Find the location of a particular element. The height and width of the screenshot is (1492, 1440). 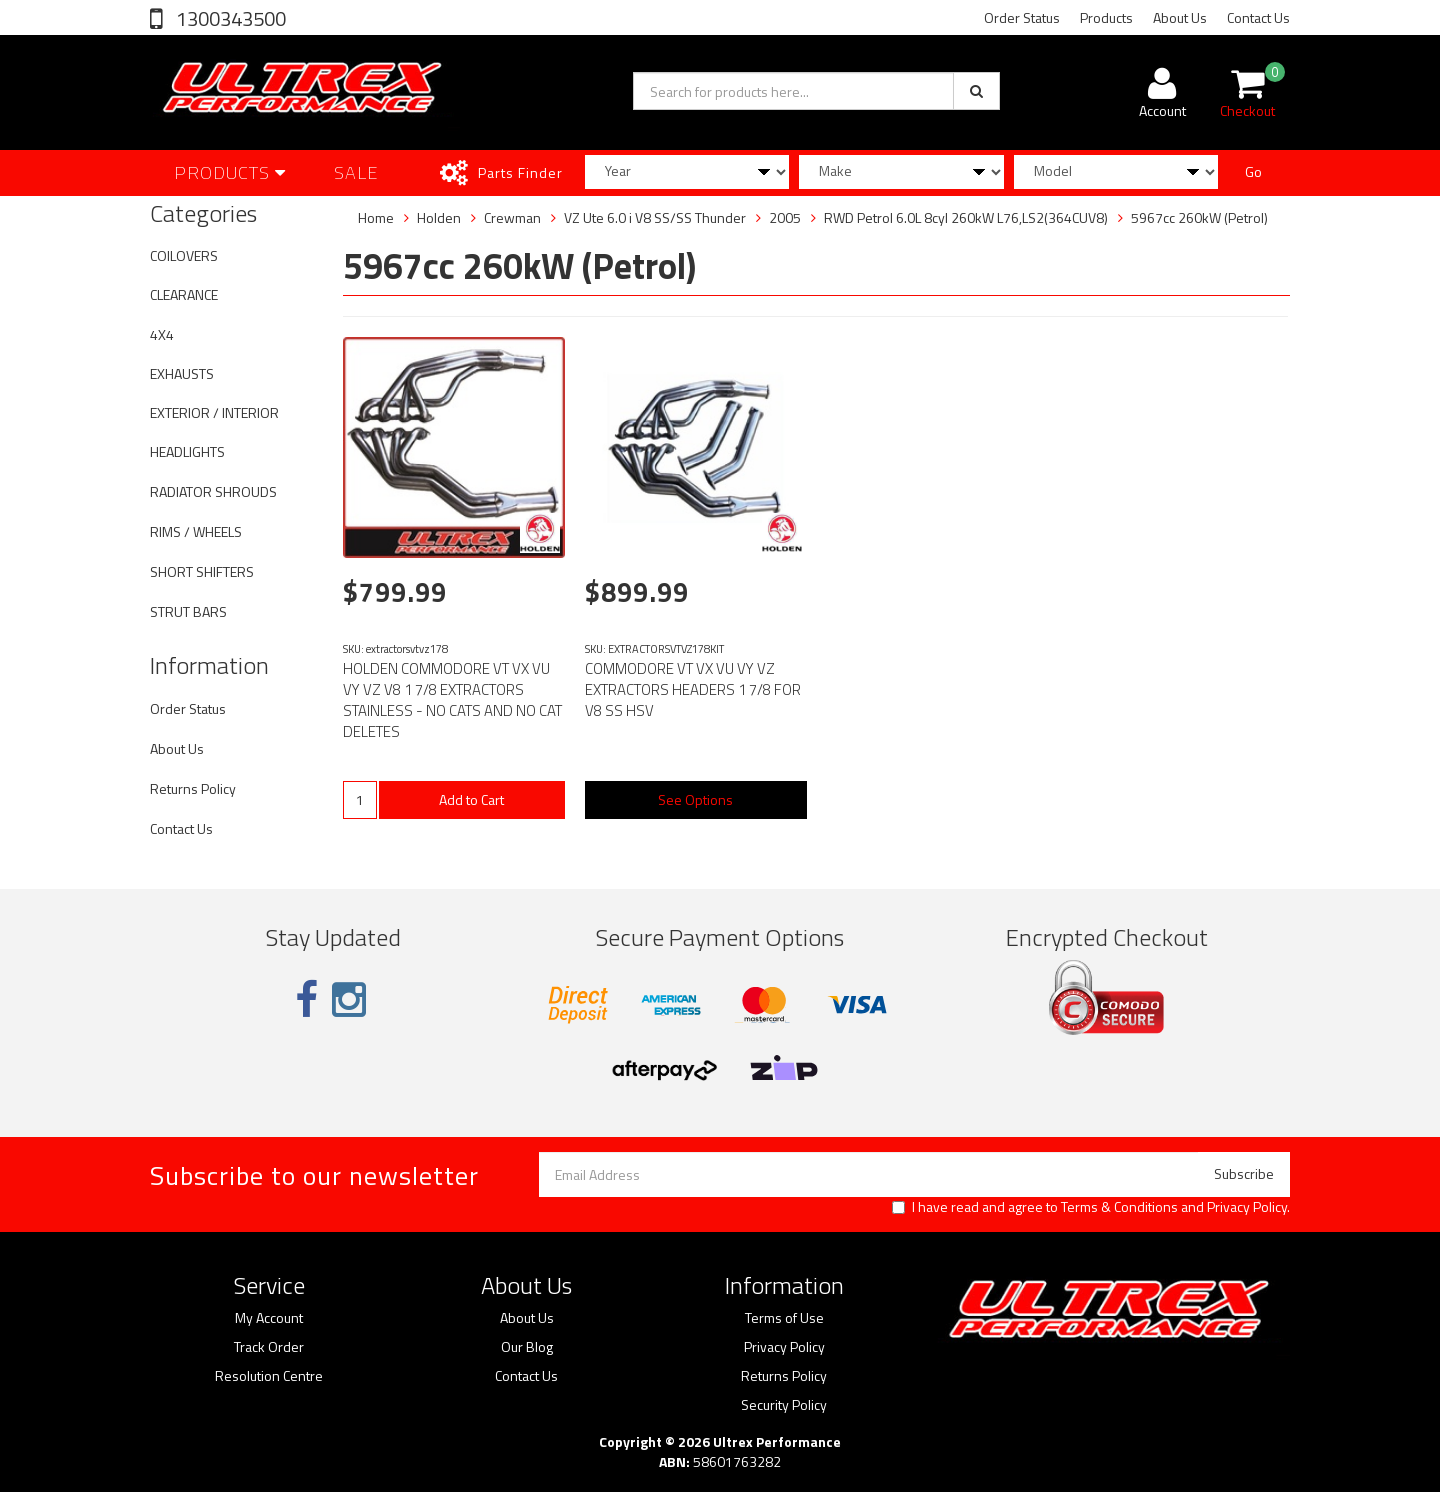

See Options is located at coordinates (695, 799).